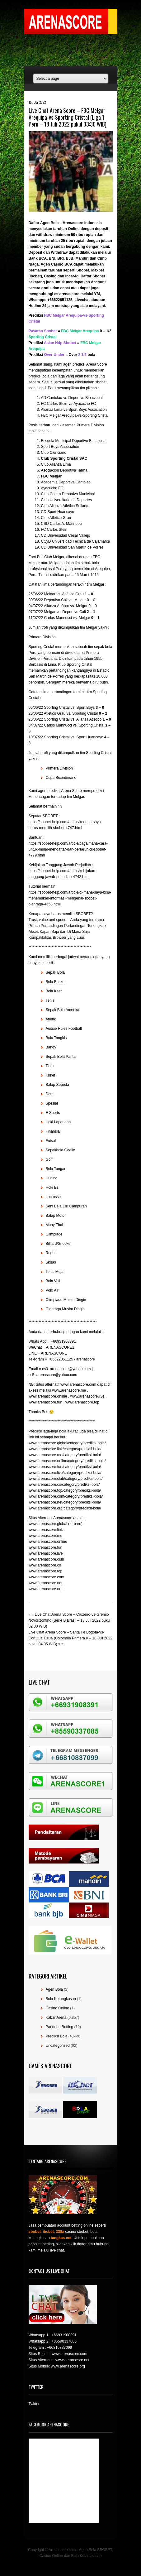 The height and width of the screenshot is (2576, 141). Describe the element at coordinates (66, 1478) in the screenshot. I see `www.arenascore.club/category/prediksi-bola/` at that location.